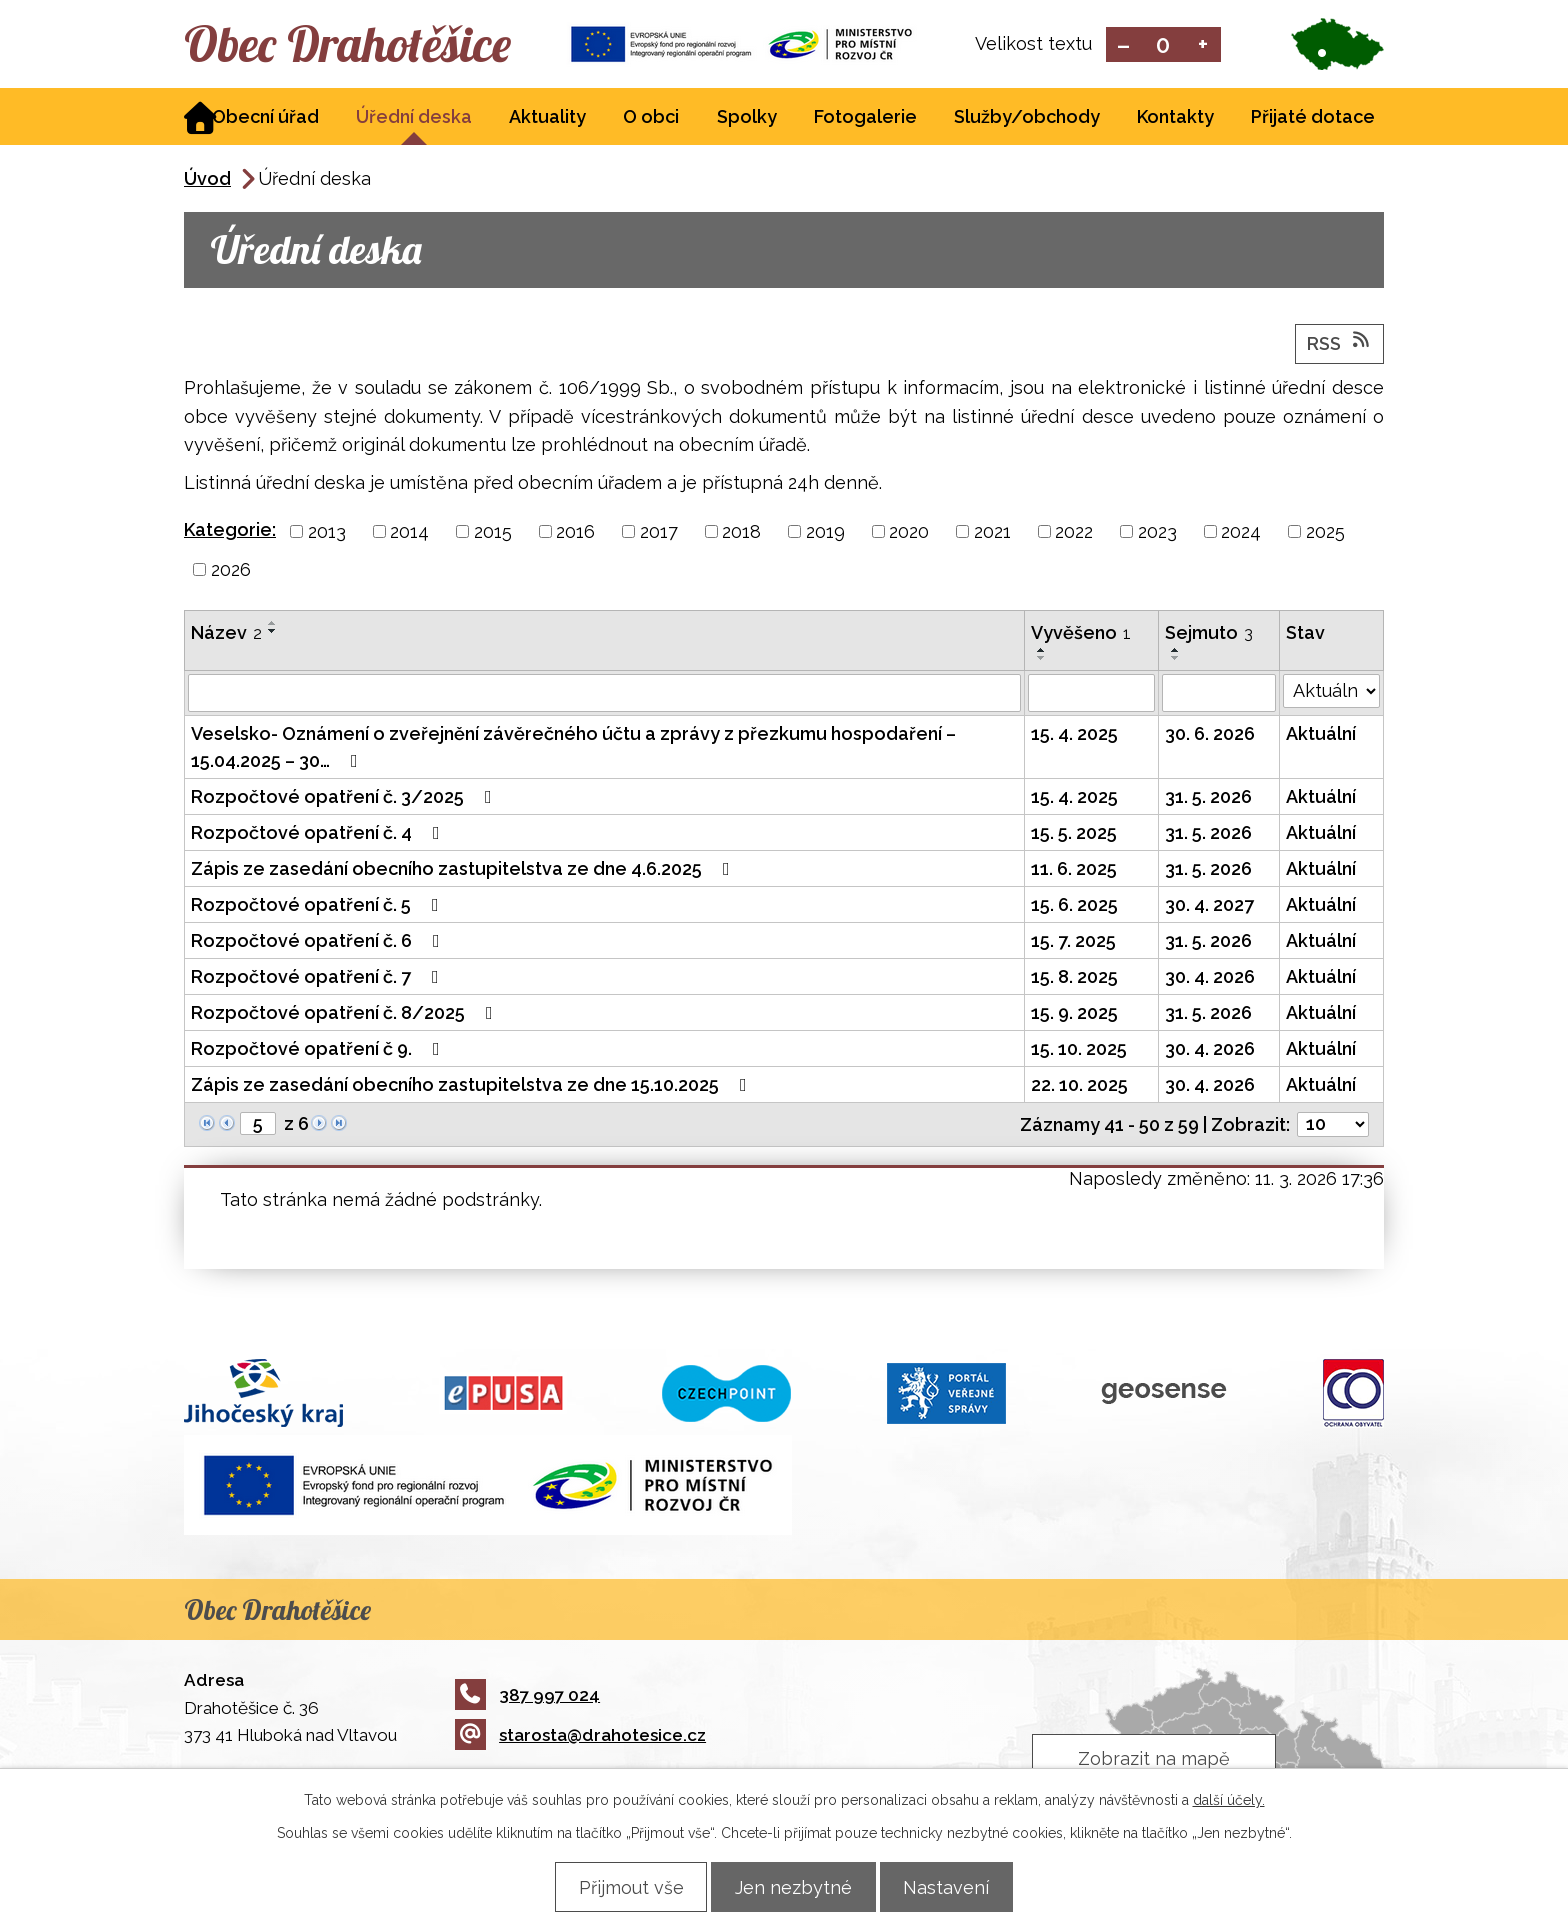  I want to click on Aktuality, so click(547, 118).